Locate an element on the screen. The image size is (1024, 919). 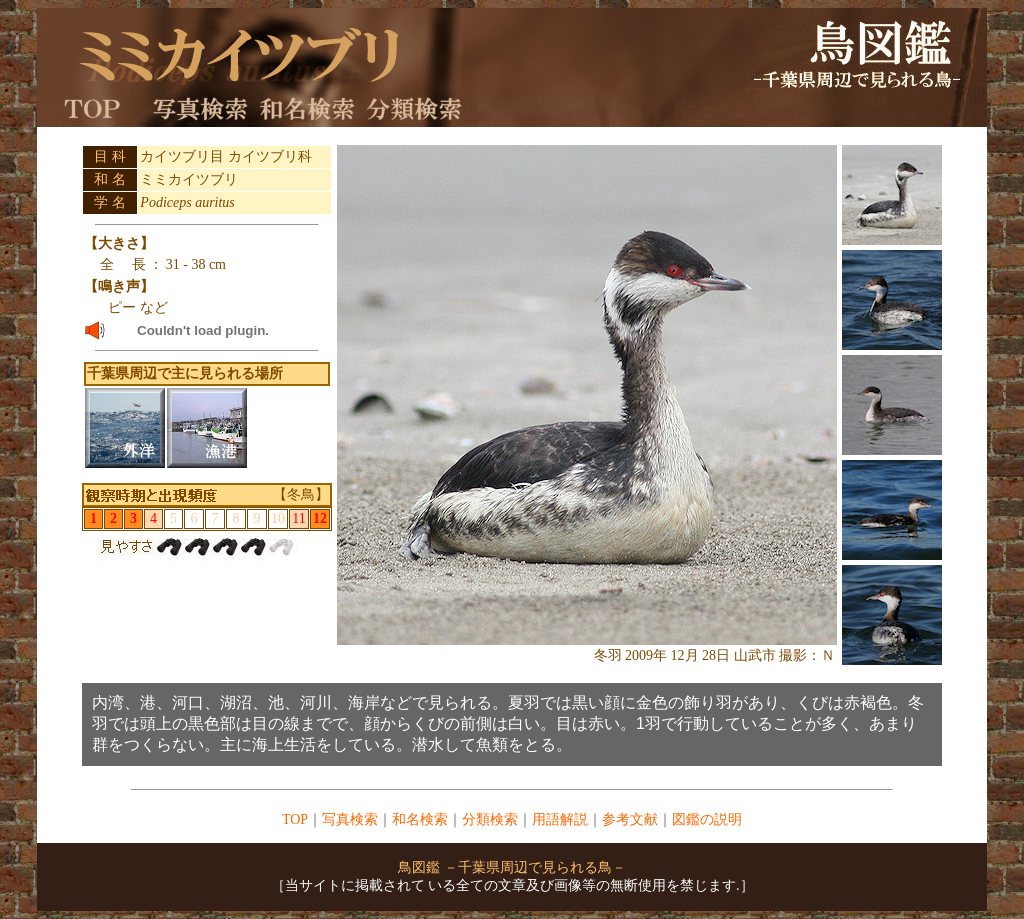
写真検索 is located at coordinates (350, 819).